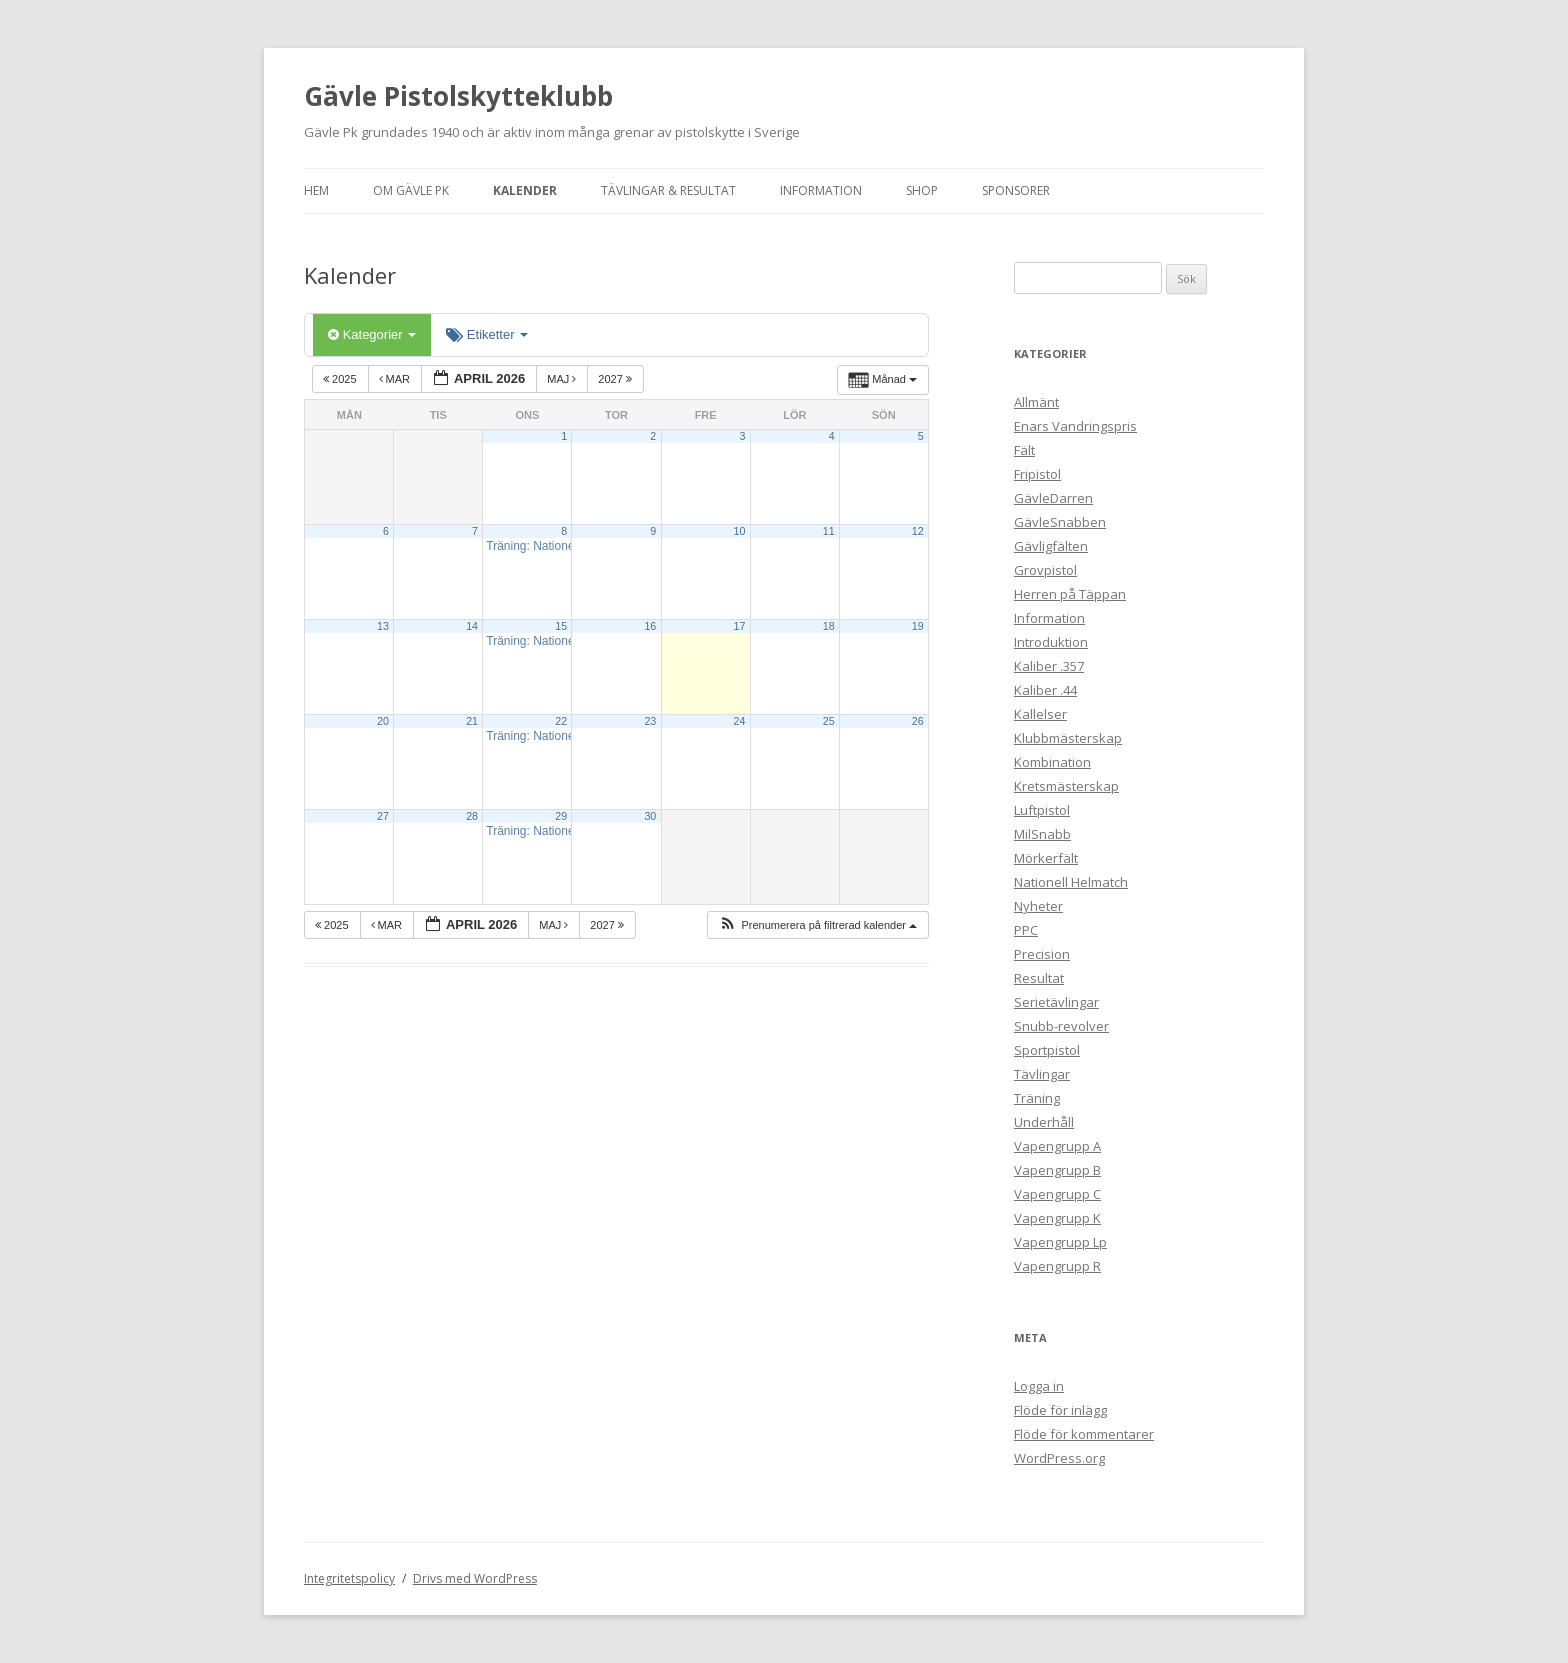  I want to click on Om Gävle Pk, so click(411, 190).